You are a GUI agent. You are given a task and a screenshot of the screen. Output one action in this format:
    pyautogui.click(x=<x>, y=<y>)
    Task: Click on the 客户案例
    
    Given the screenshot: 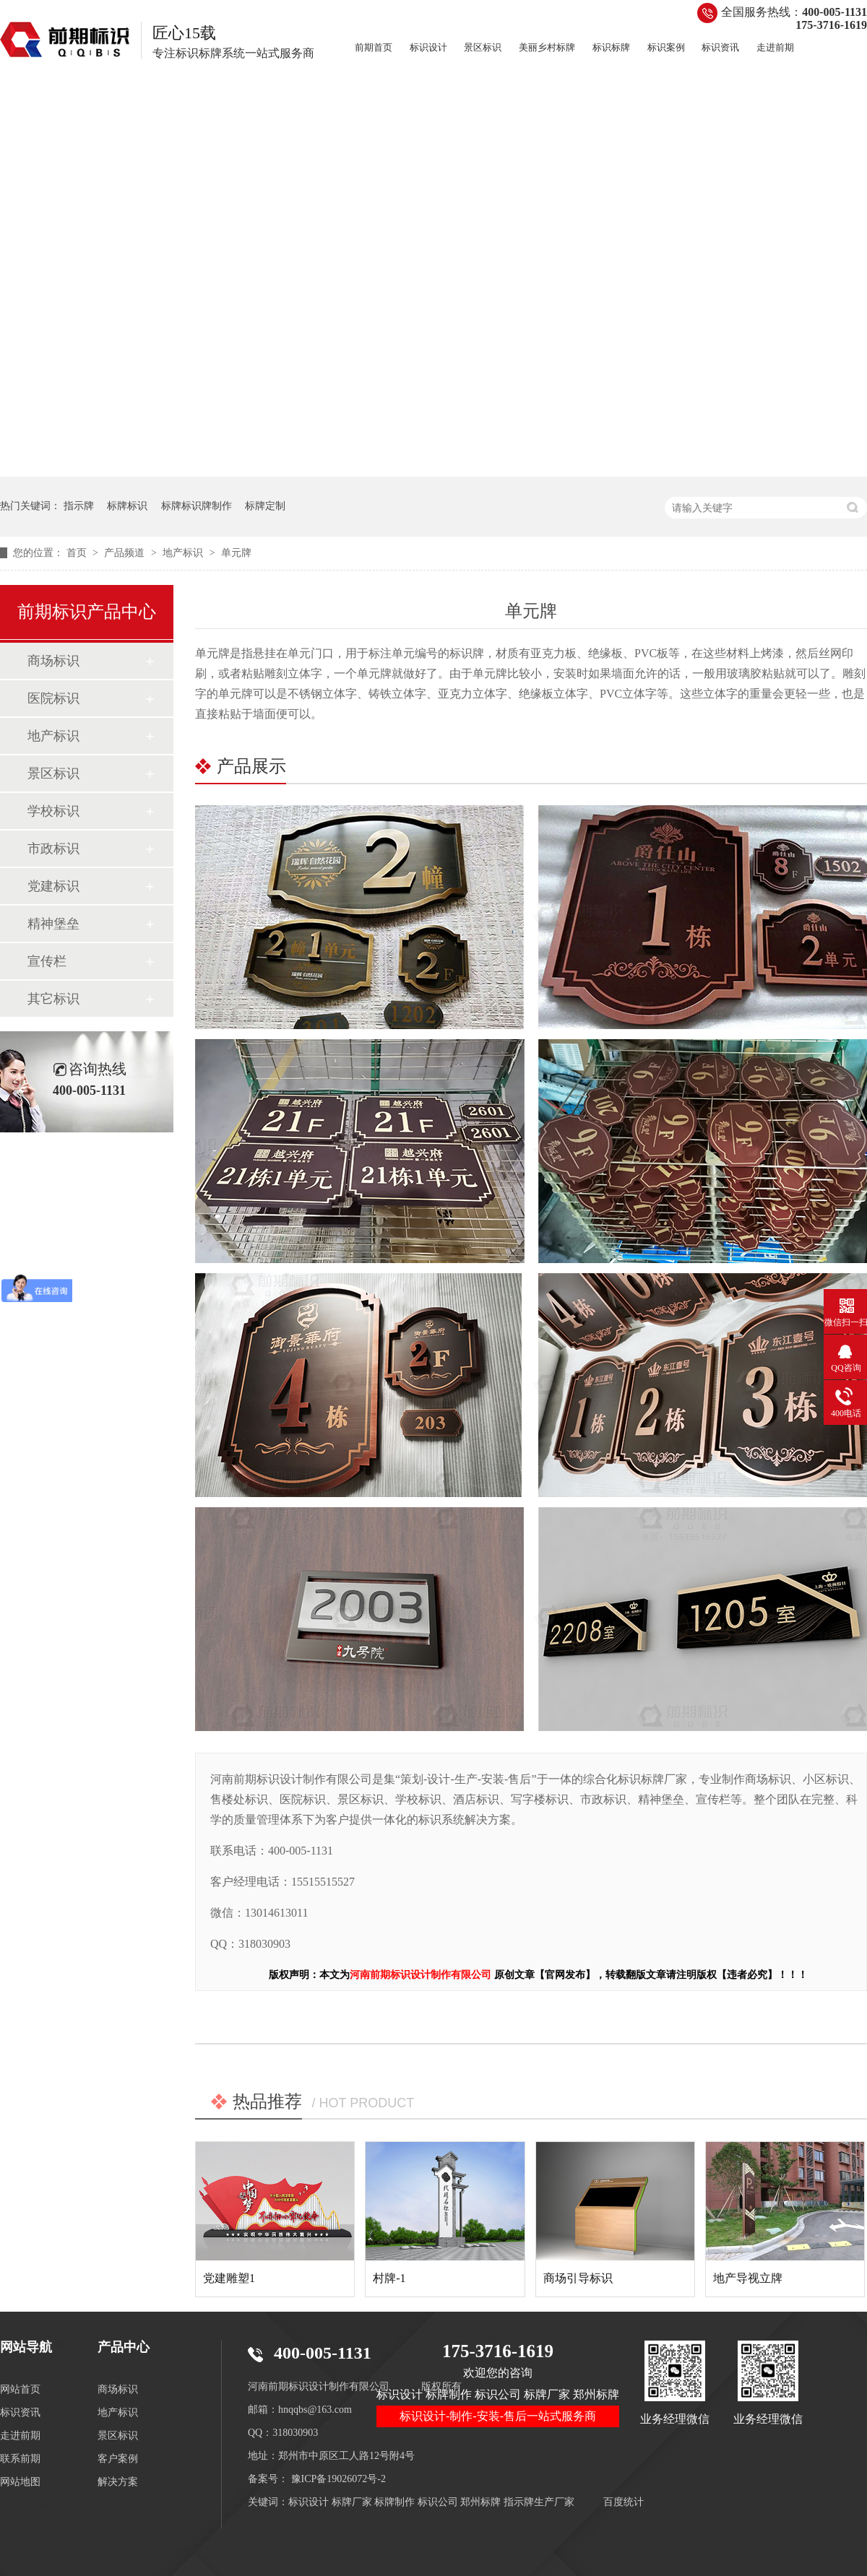 What is the action you would take?
    pyautogui.click(x=118, y=2458)
    